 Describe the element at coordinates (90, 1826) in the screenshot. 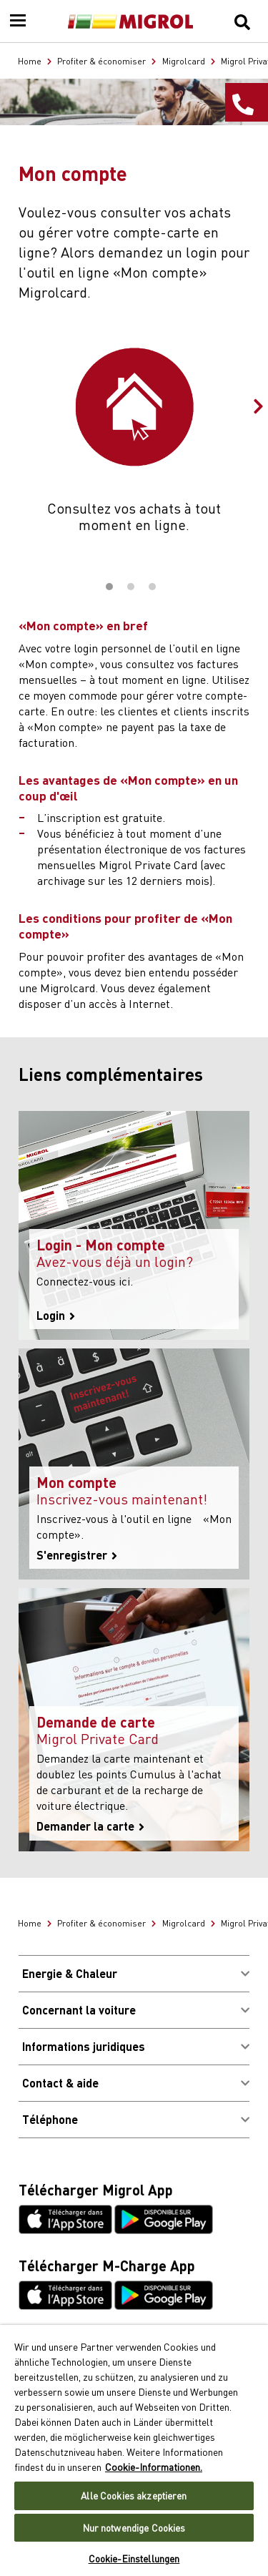

I see `Demander la carte` at that location.